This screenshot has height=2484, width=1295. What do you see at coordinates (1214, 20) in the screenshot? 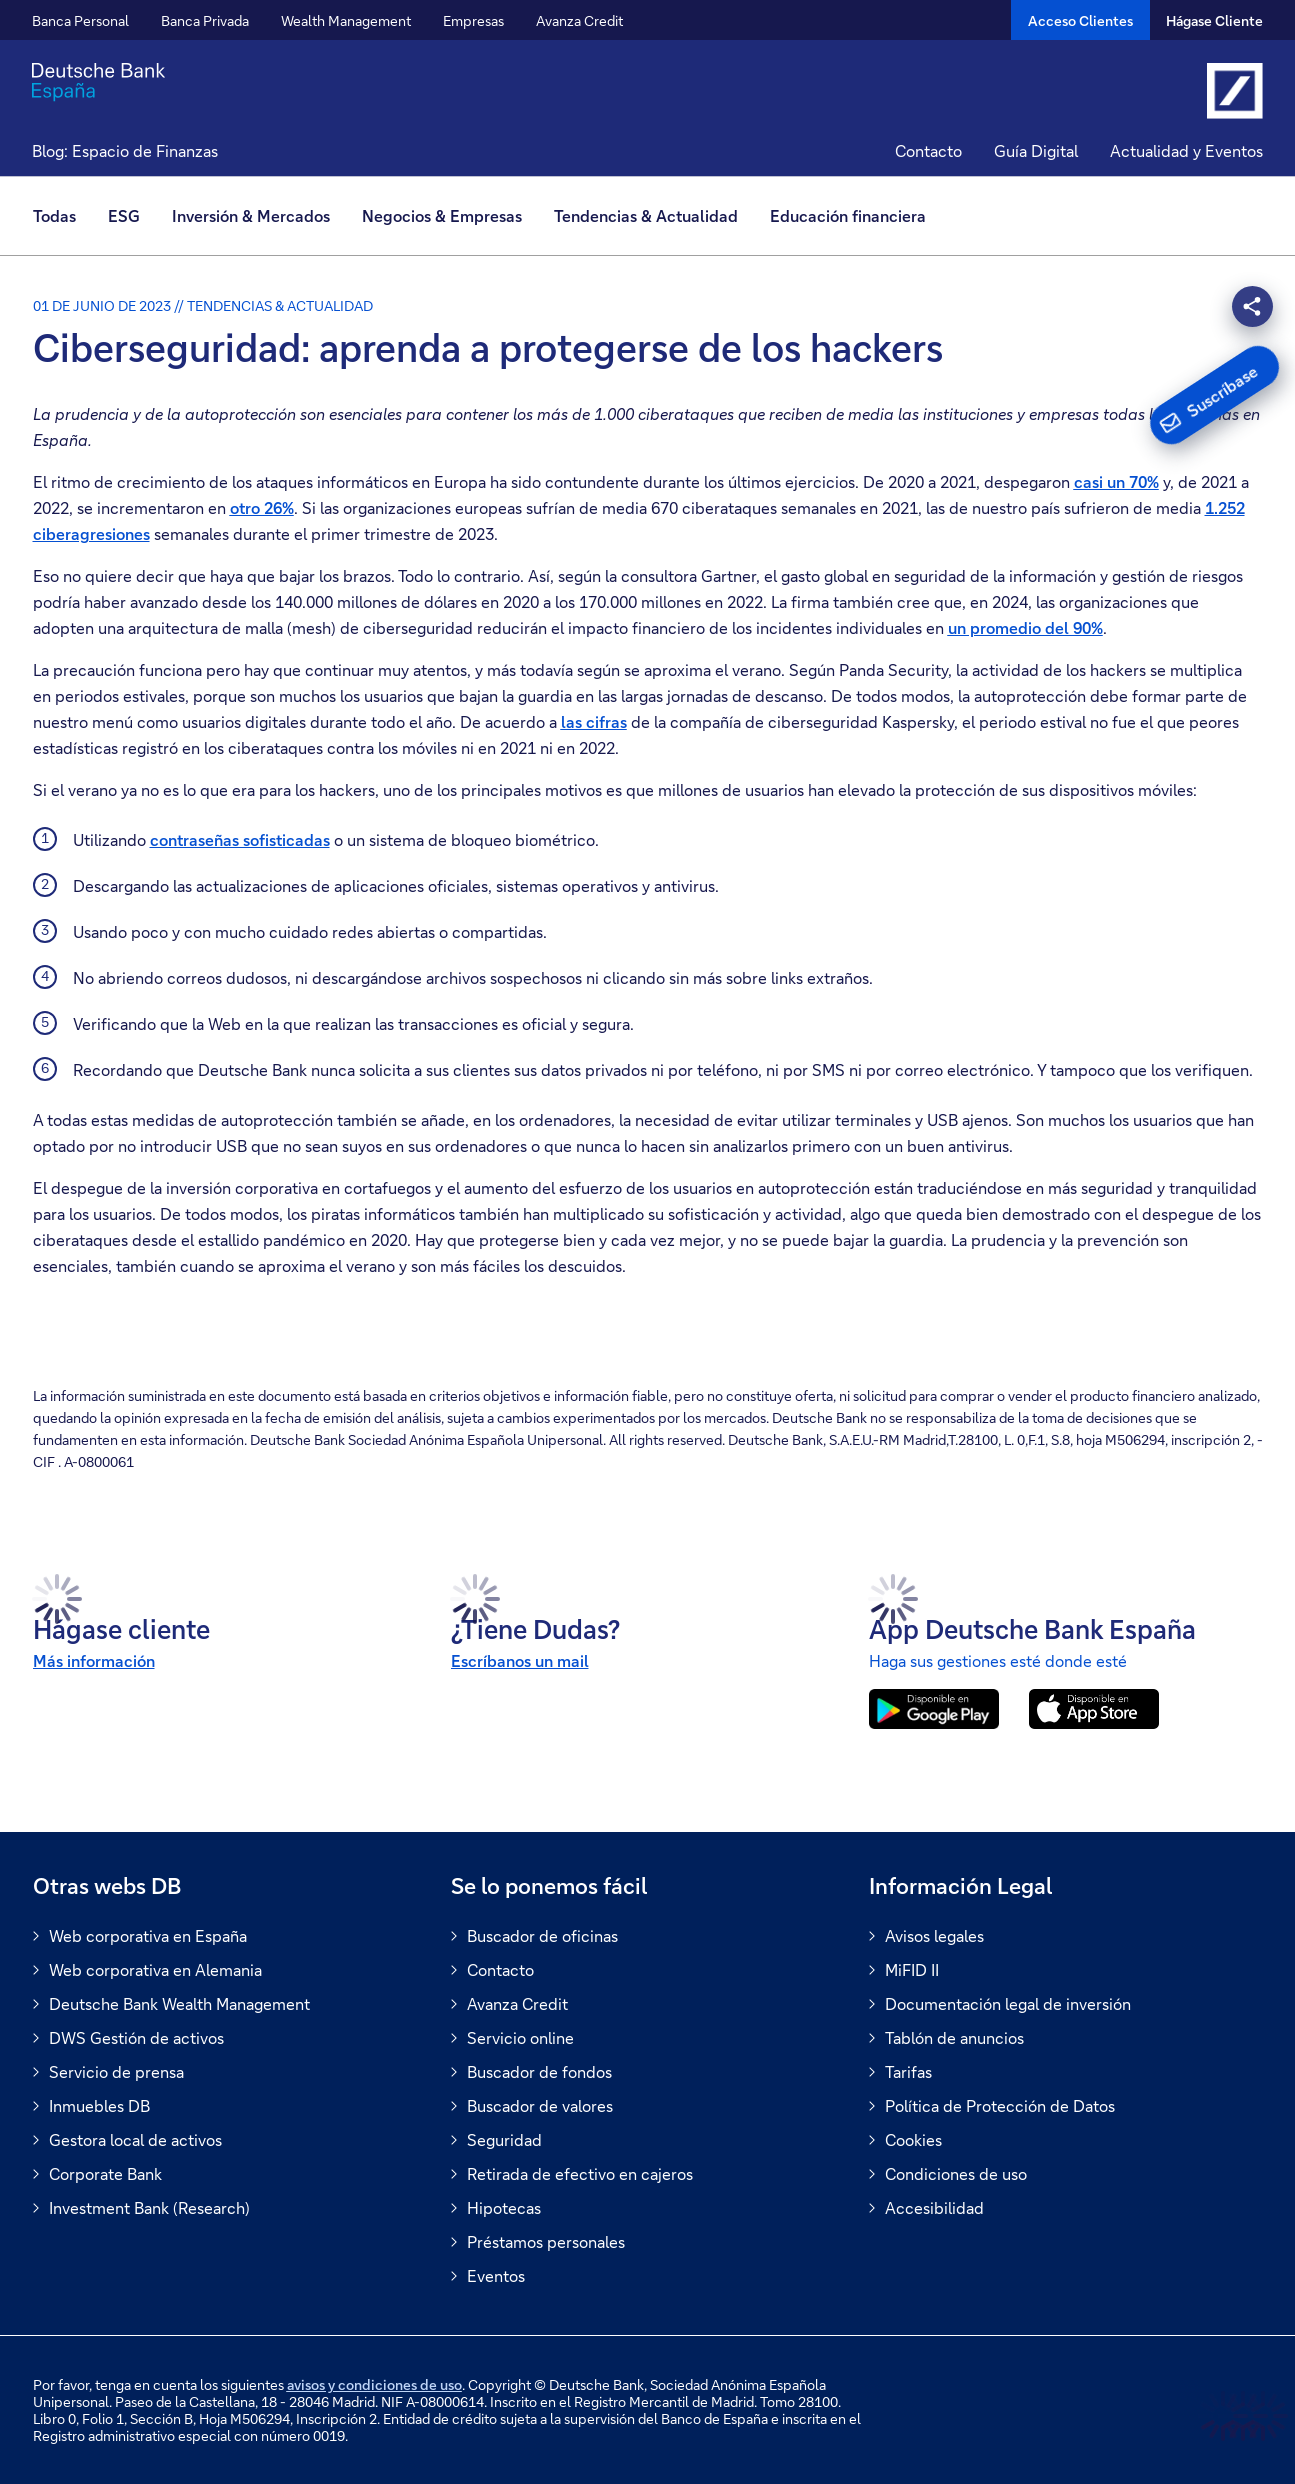
I see `Hágase Cliente` at bounding box center [1214, 20].